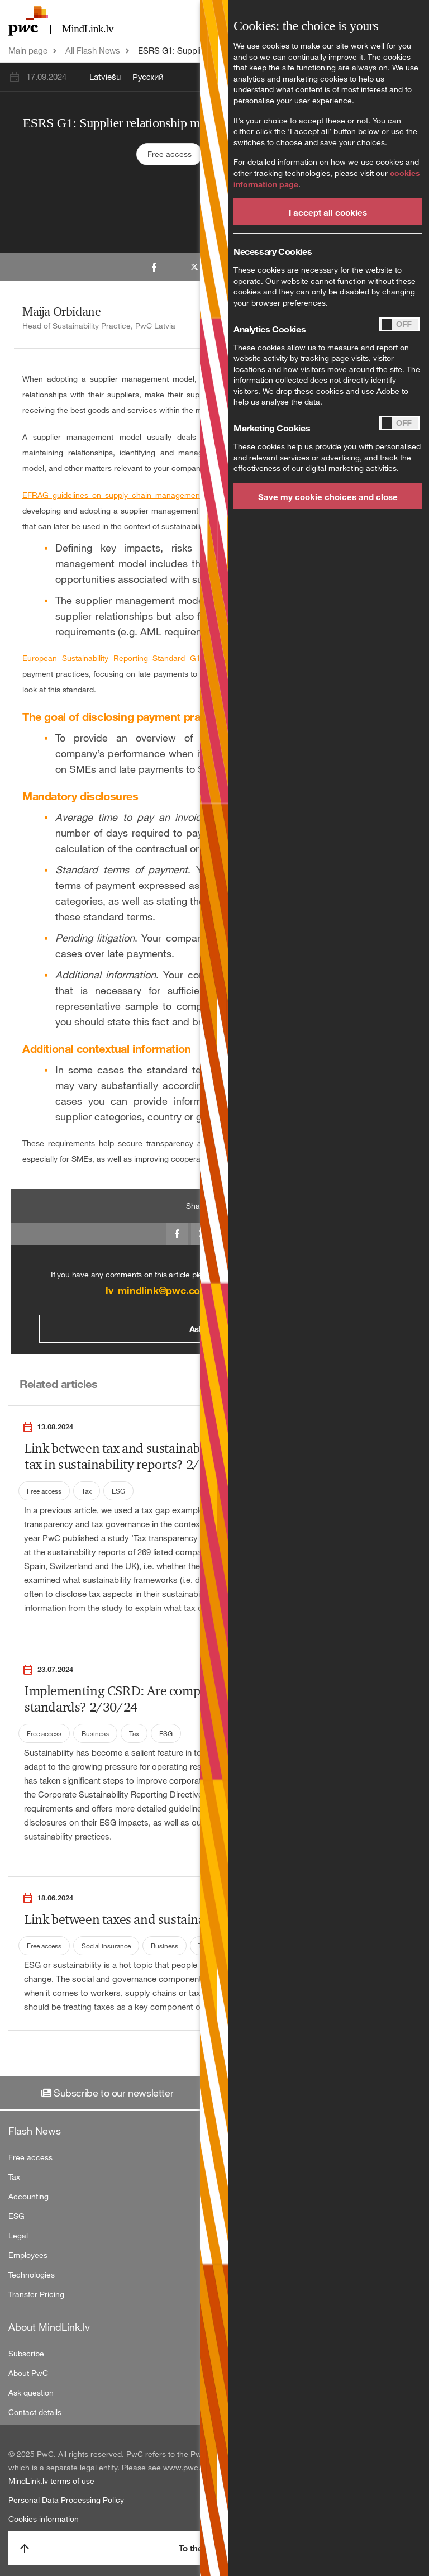 The image size is (429, 2576). Describe the element at coordinates (27, 2255) in the screenshot. I see `Employees` at that location.